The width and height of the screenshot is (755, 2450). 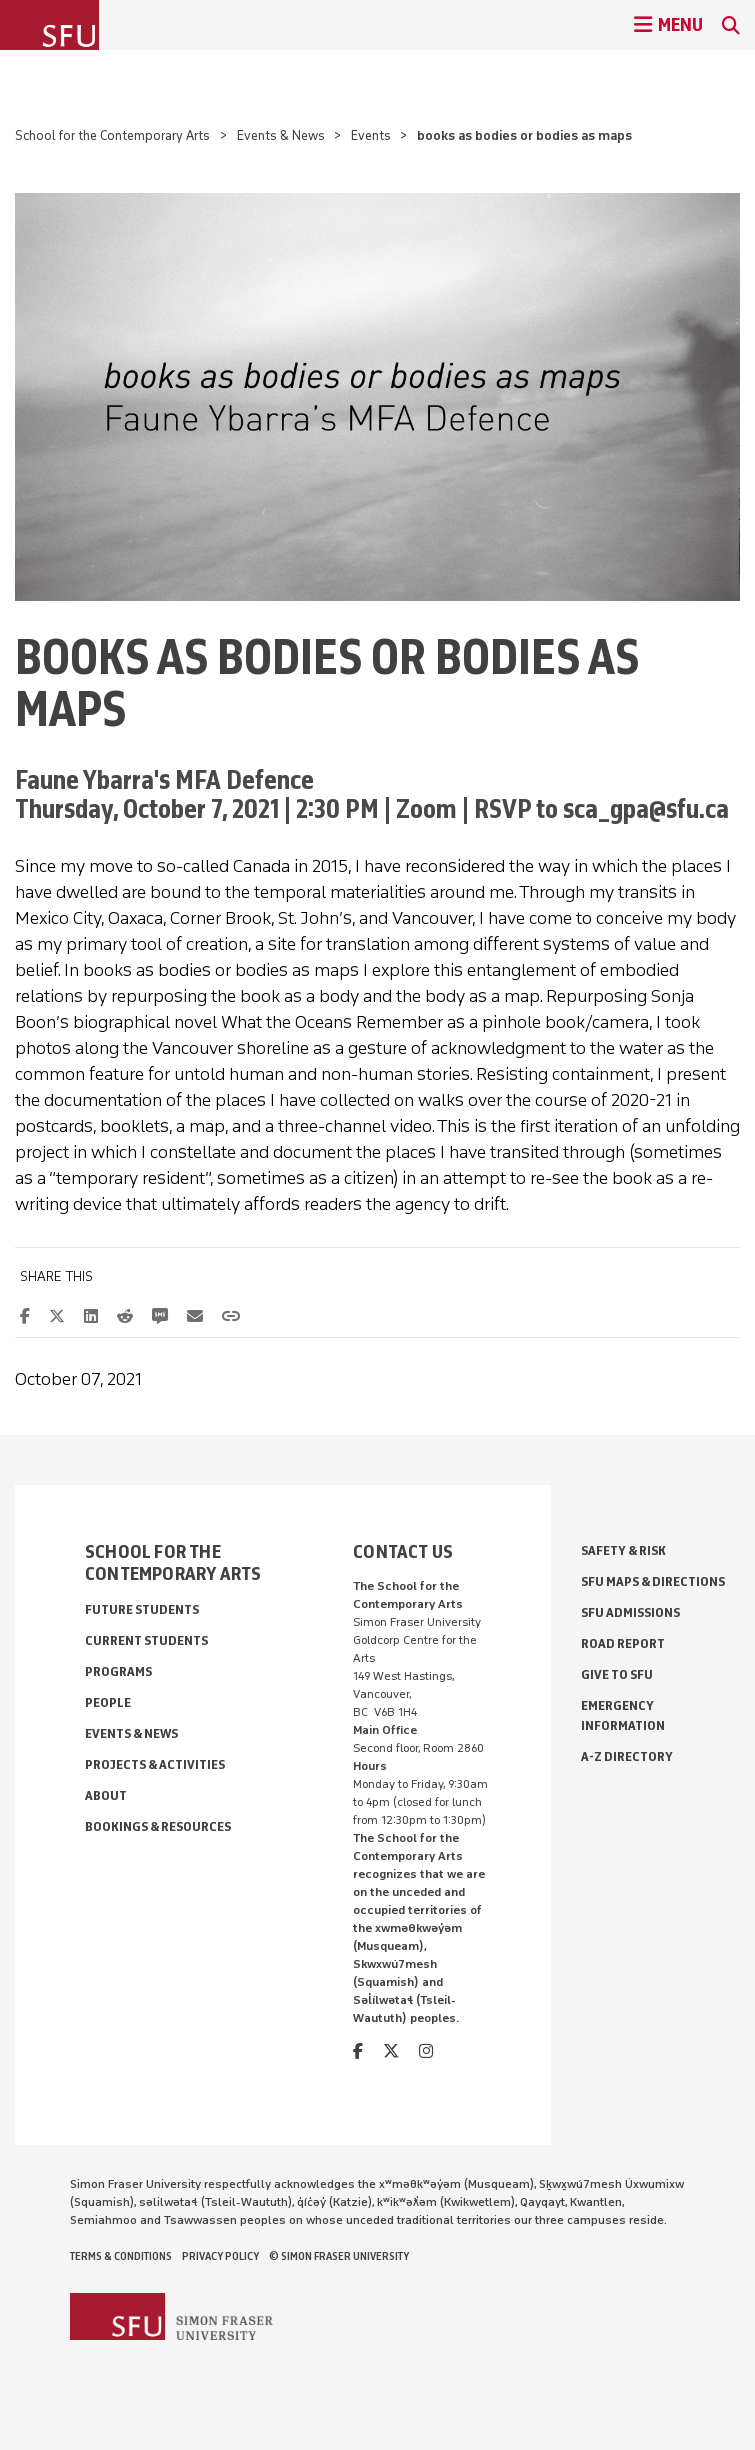 What do you see at coordinates (118, 1671) in the screenshot?
I see `Programs` at bounding box center [118, 1671].